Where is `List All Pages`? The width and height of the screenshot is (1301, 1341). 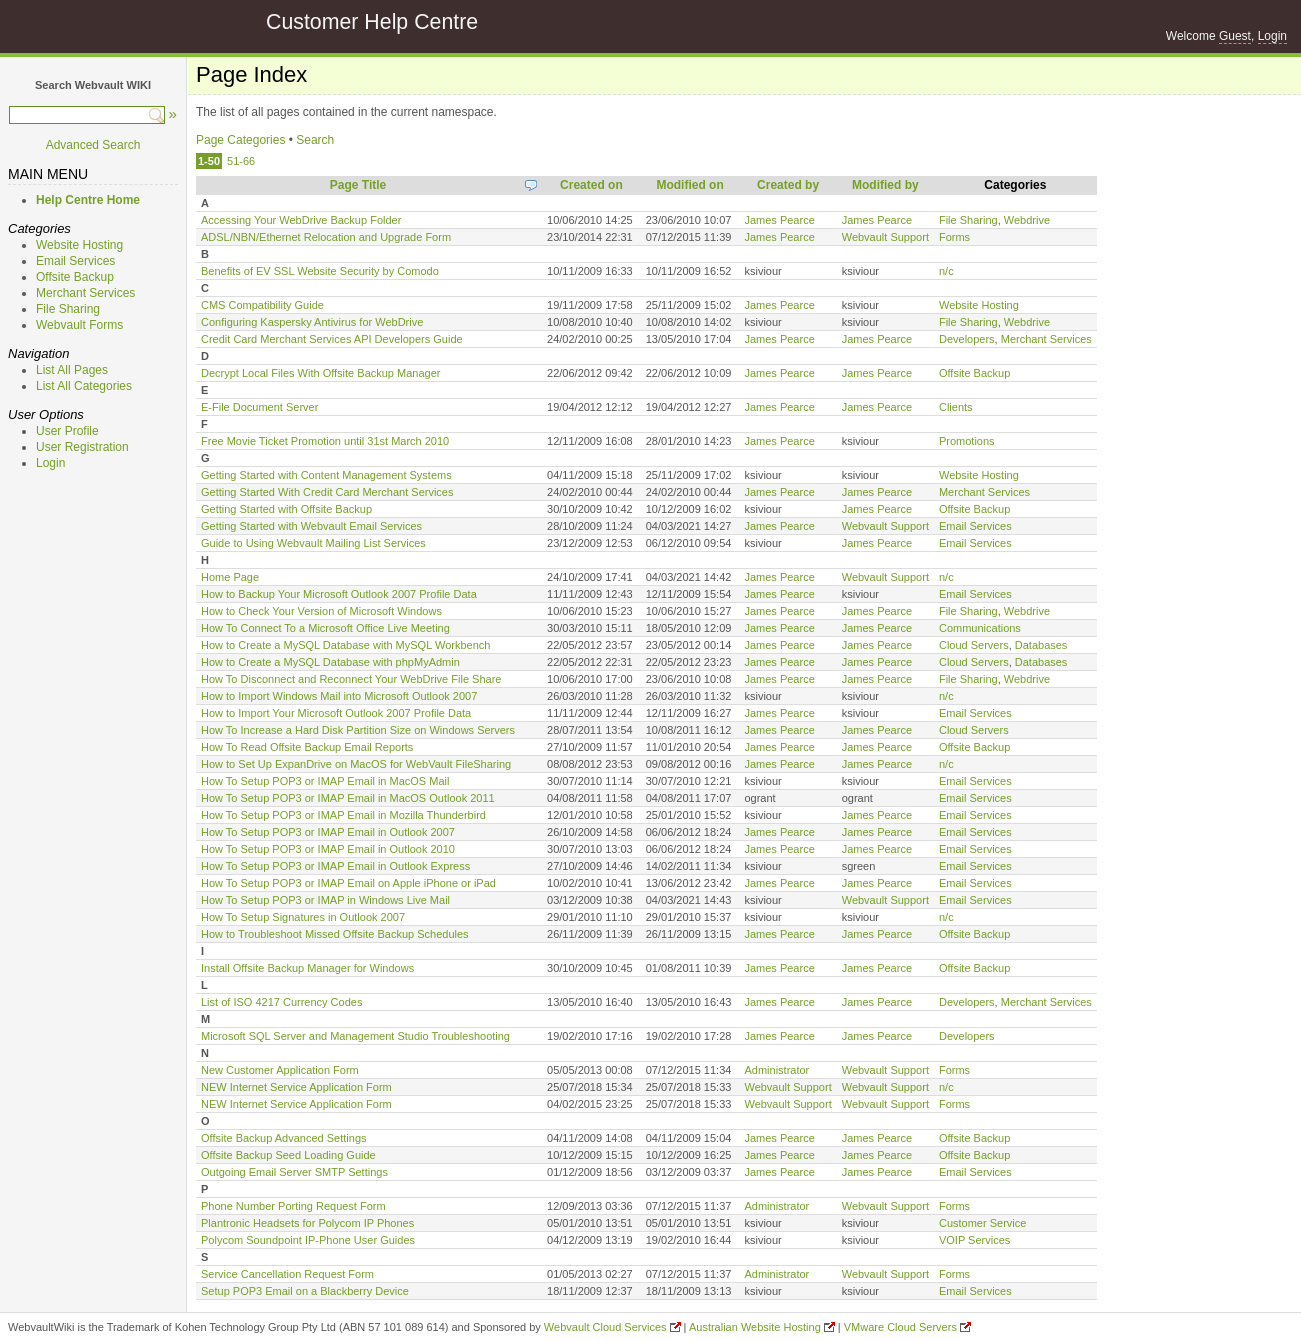 List All Pages is located at coordinates (72, 370).